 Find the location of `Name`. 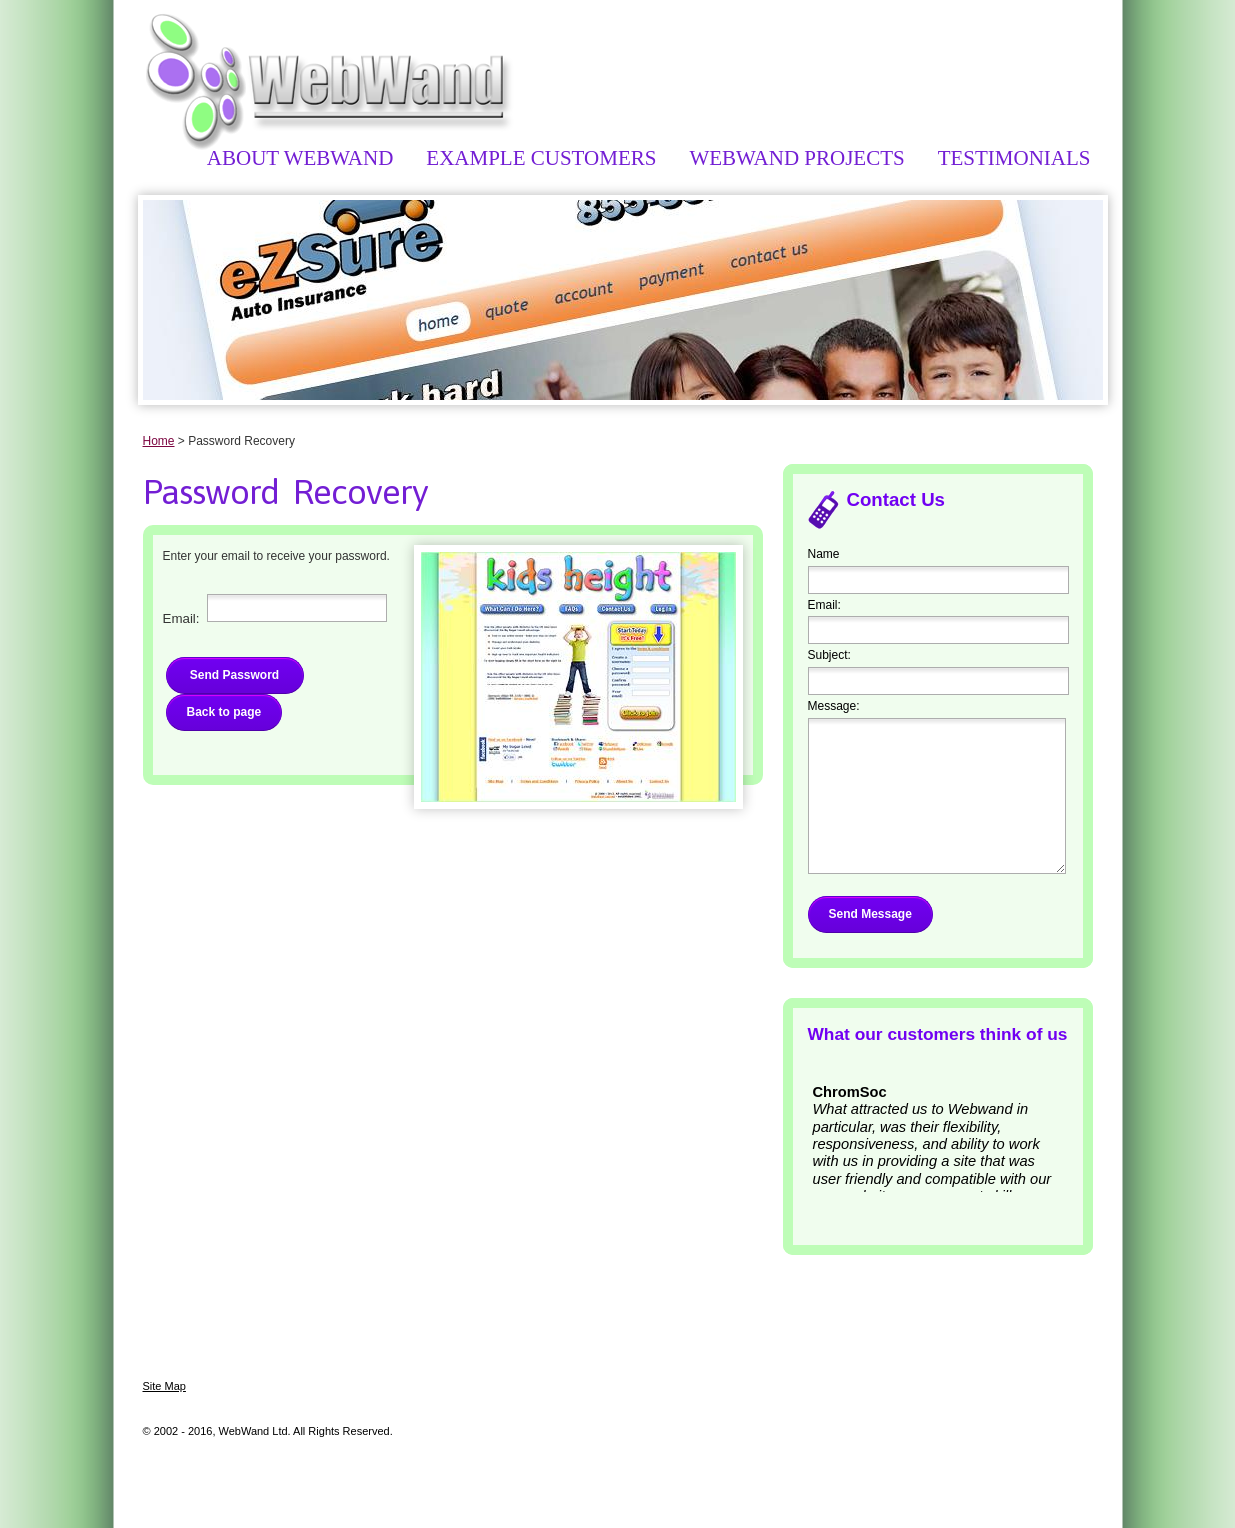

Name is located at coordinates (824, 554).